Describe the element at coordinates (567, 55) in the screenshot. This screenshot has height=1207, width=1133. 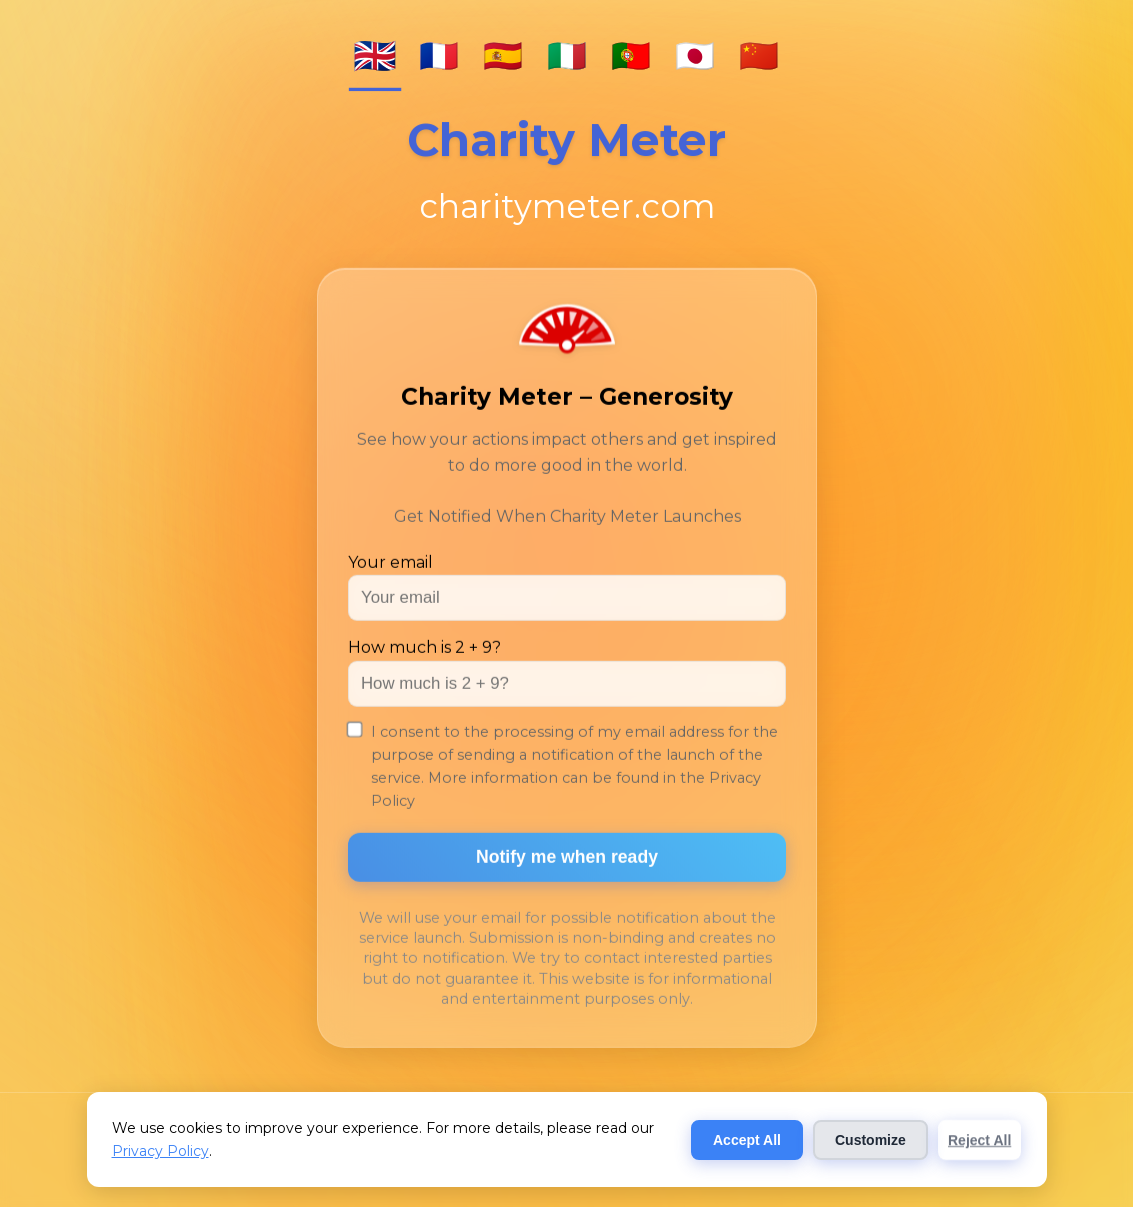
I see `🇮🇹` at that location.